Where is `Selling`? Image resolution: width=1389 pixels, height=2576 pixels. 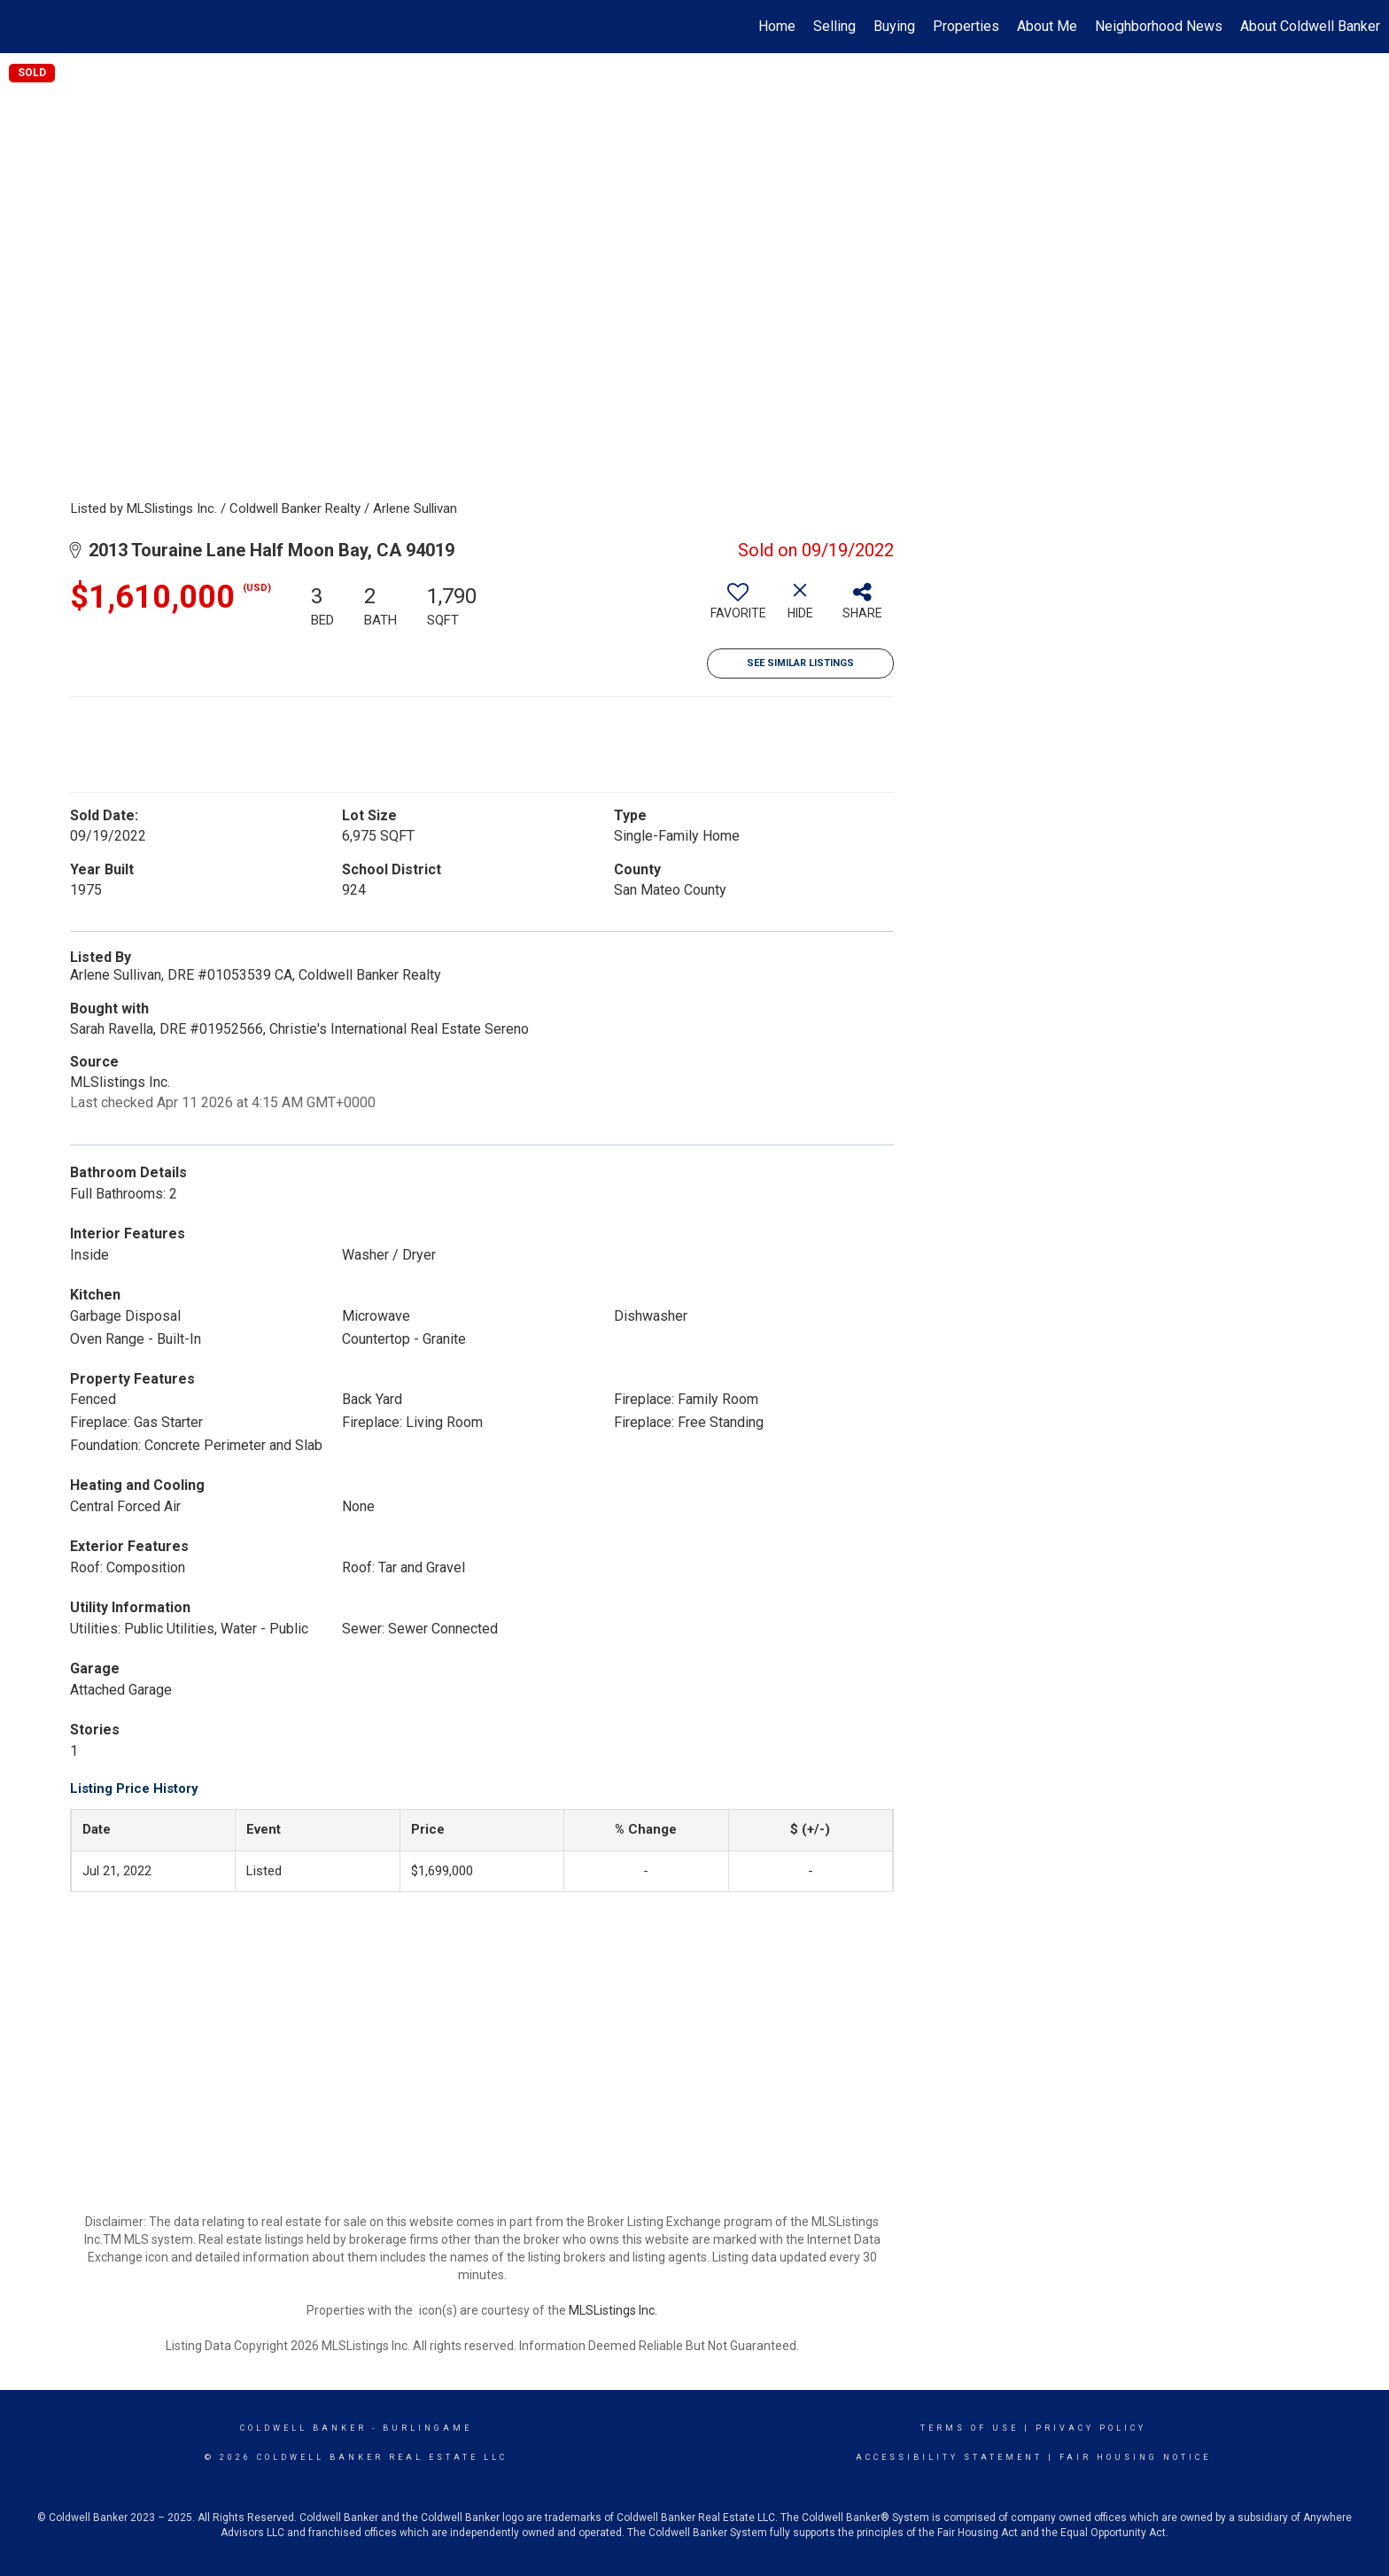 Selling is located at coordinates (834, 26).